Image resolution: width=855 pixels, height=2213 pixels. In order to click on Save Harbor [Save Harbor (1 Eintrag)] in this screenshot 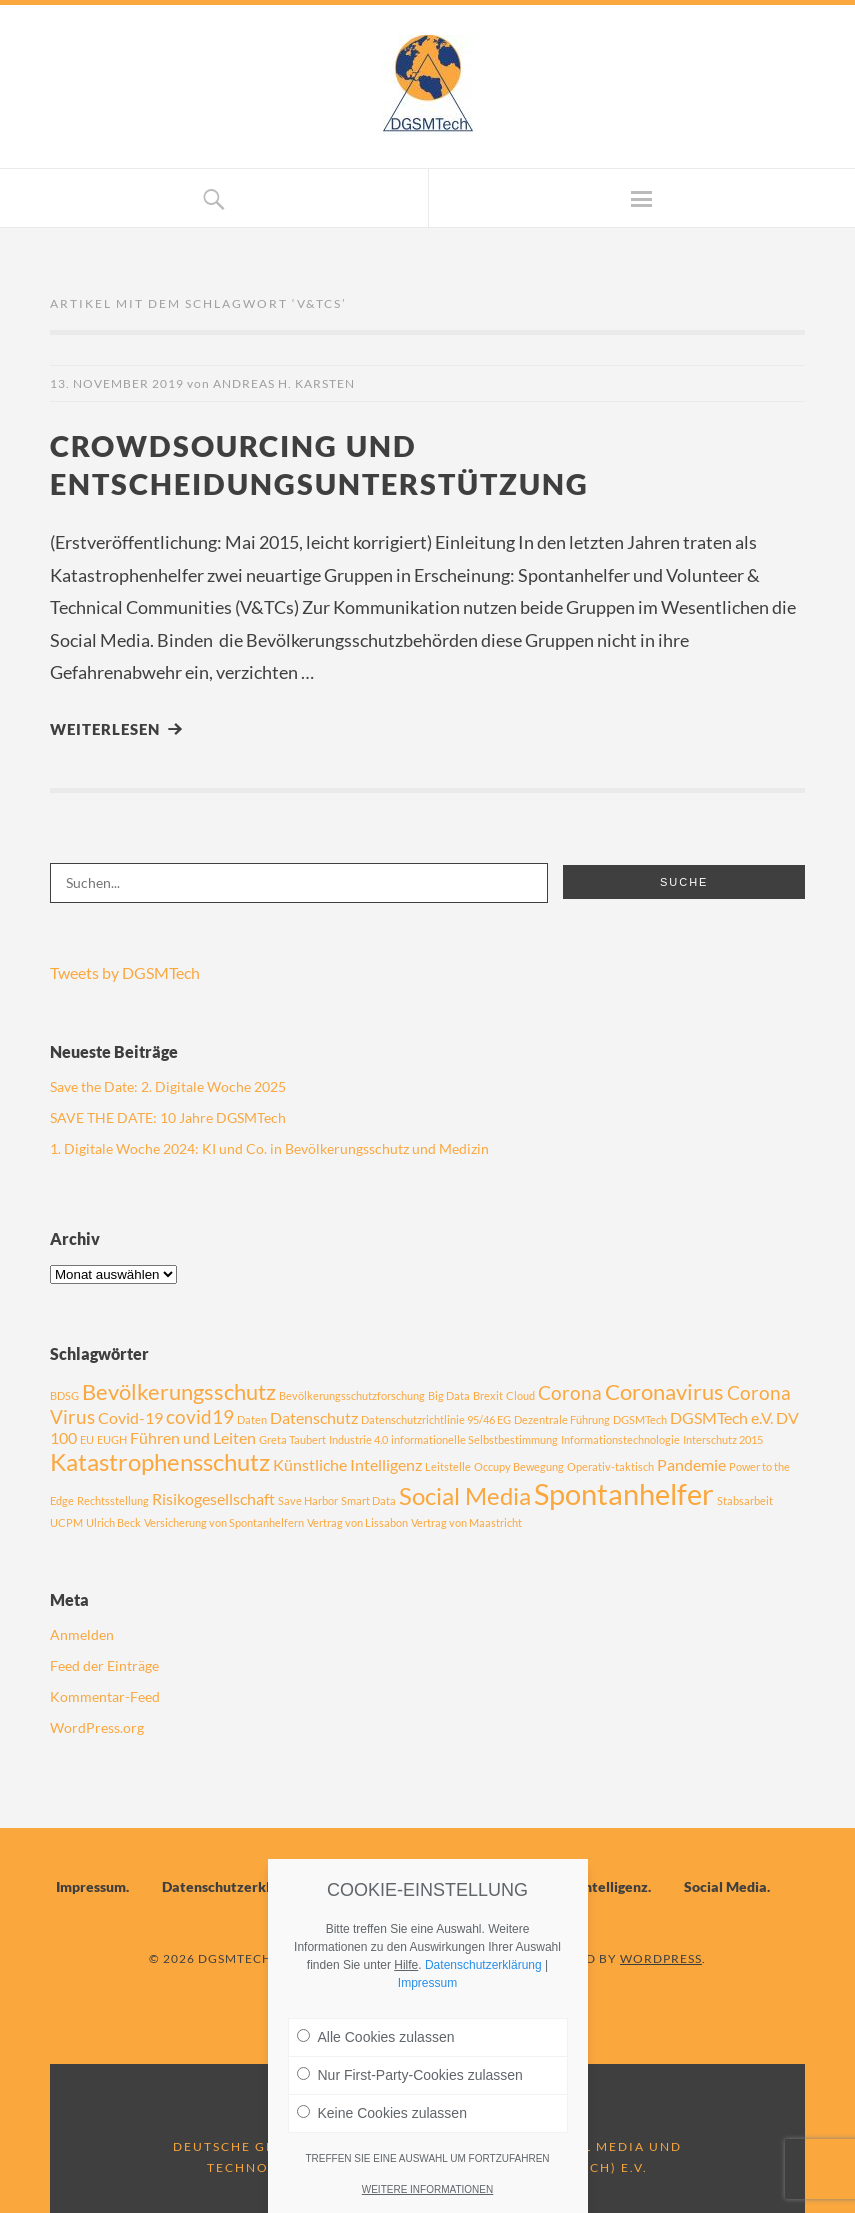, I will do `click(308, 1500)`.